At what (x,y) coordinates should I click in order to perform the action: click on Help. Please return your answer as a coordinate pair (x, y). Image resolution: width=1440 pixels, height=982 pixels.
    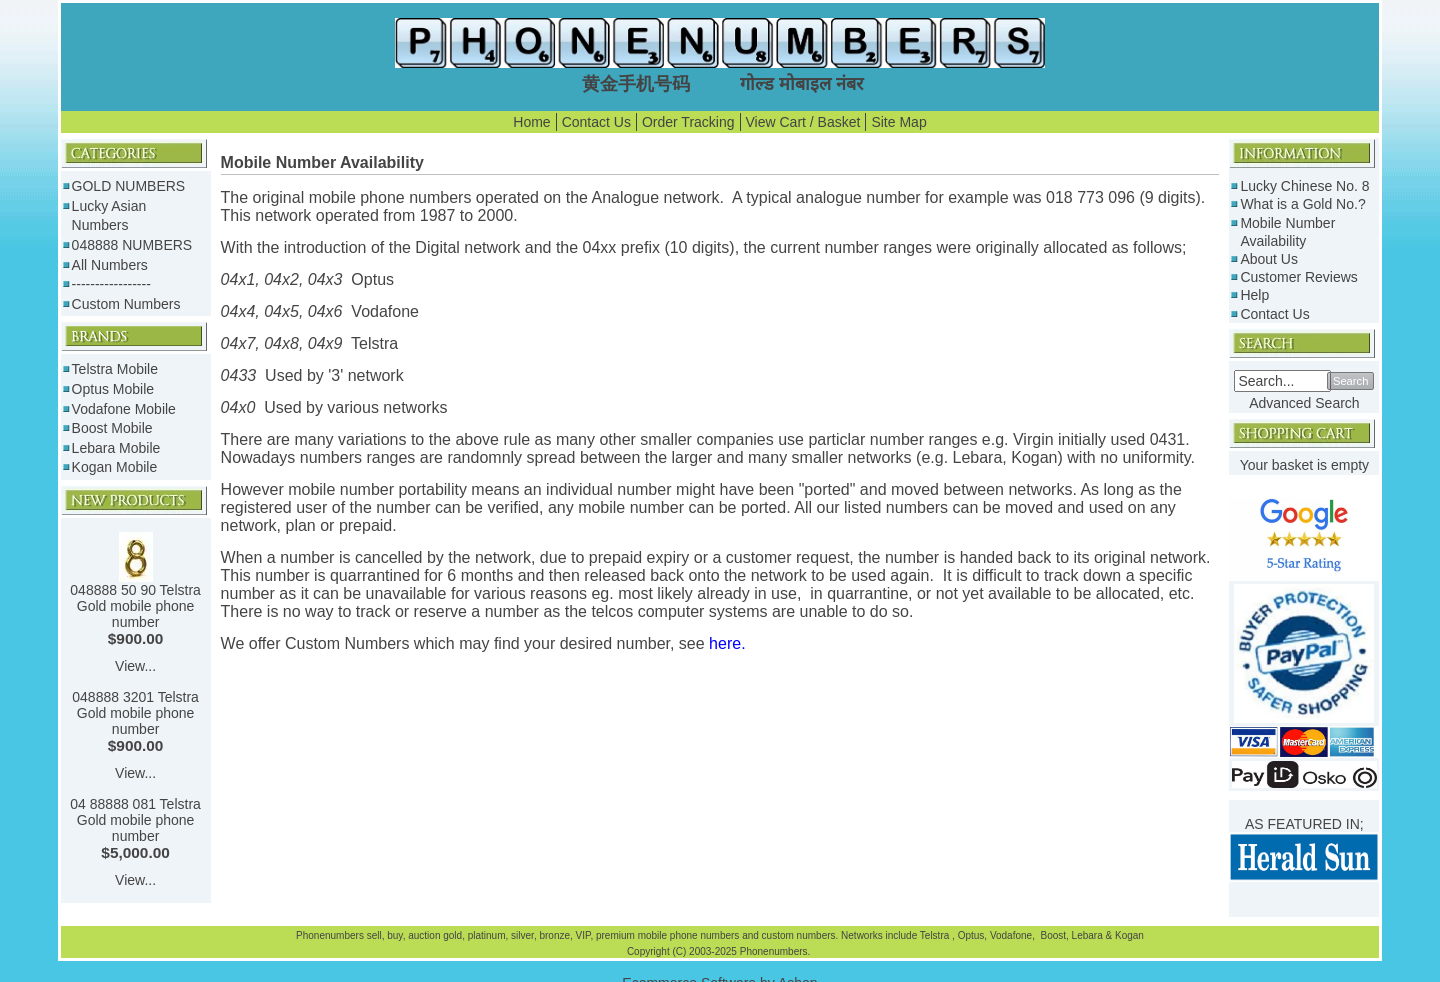
    Looking at the image, I should click on (1254, 295).